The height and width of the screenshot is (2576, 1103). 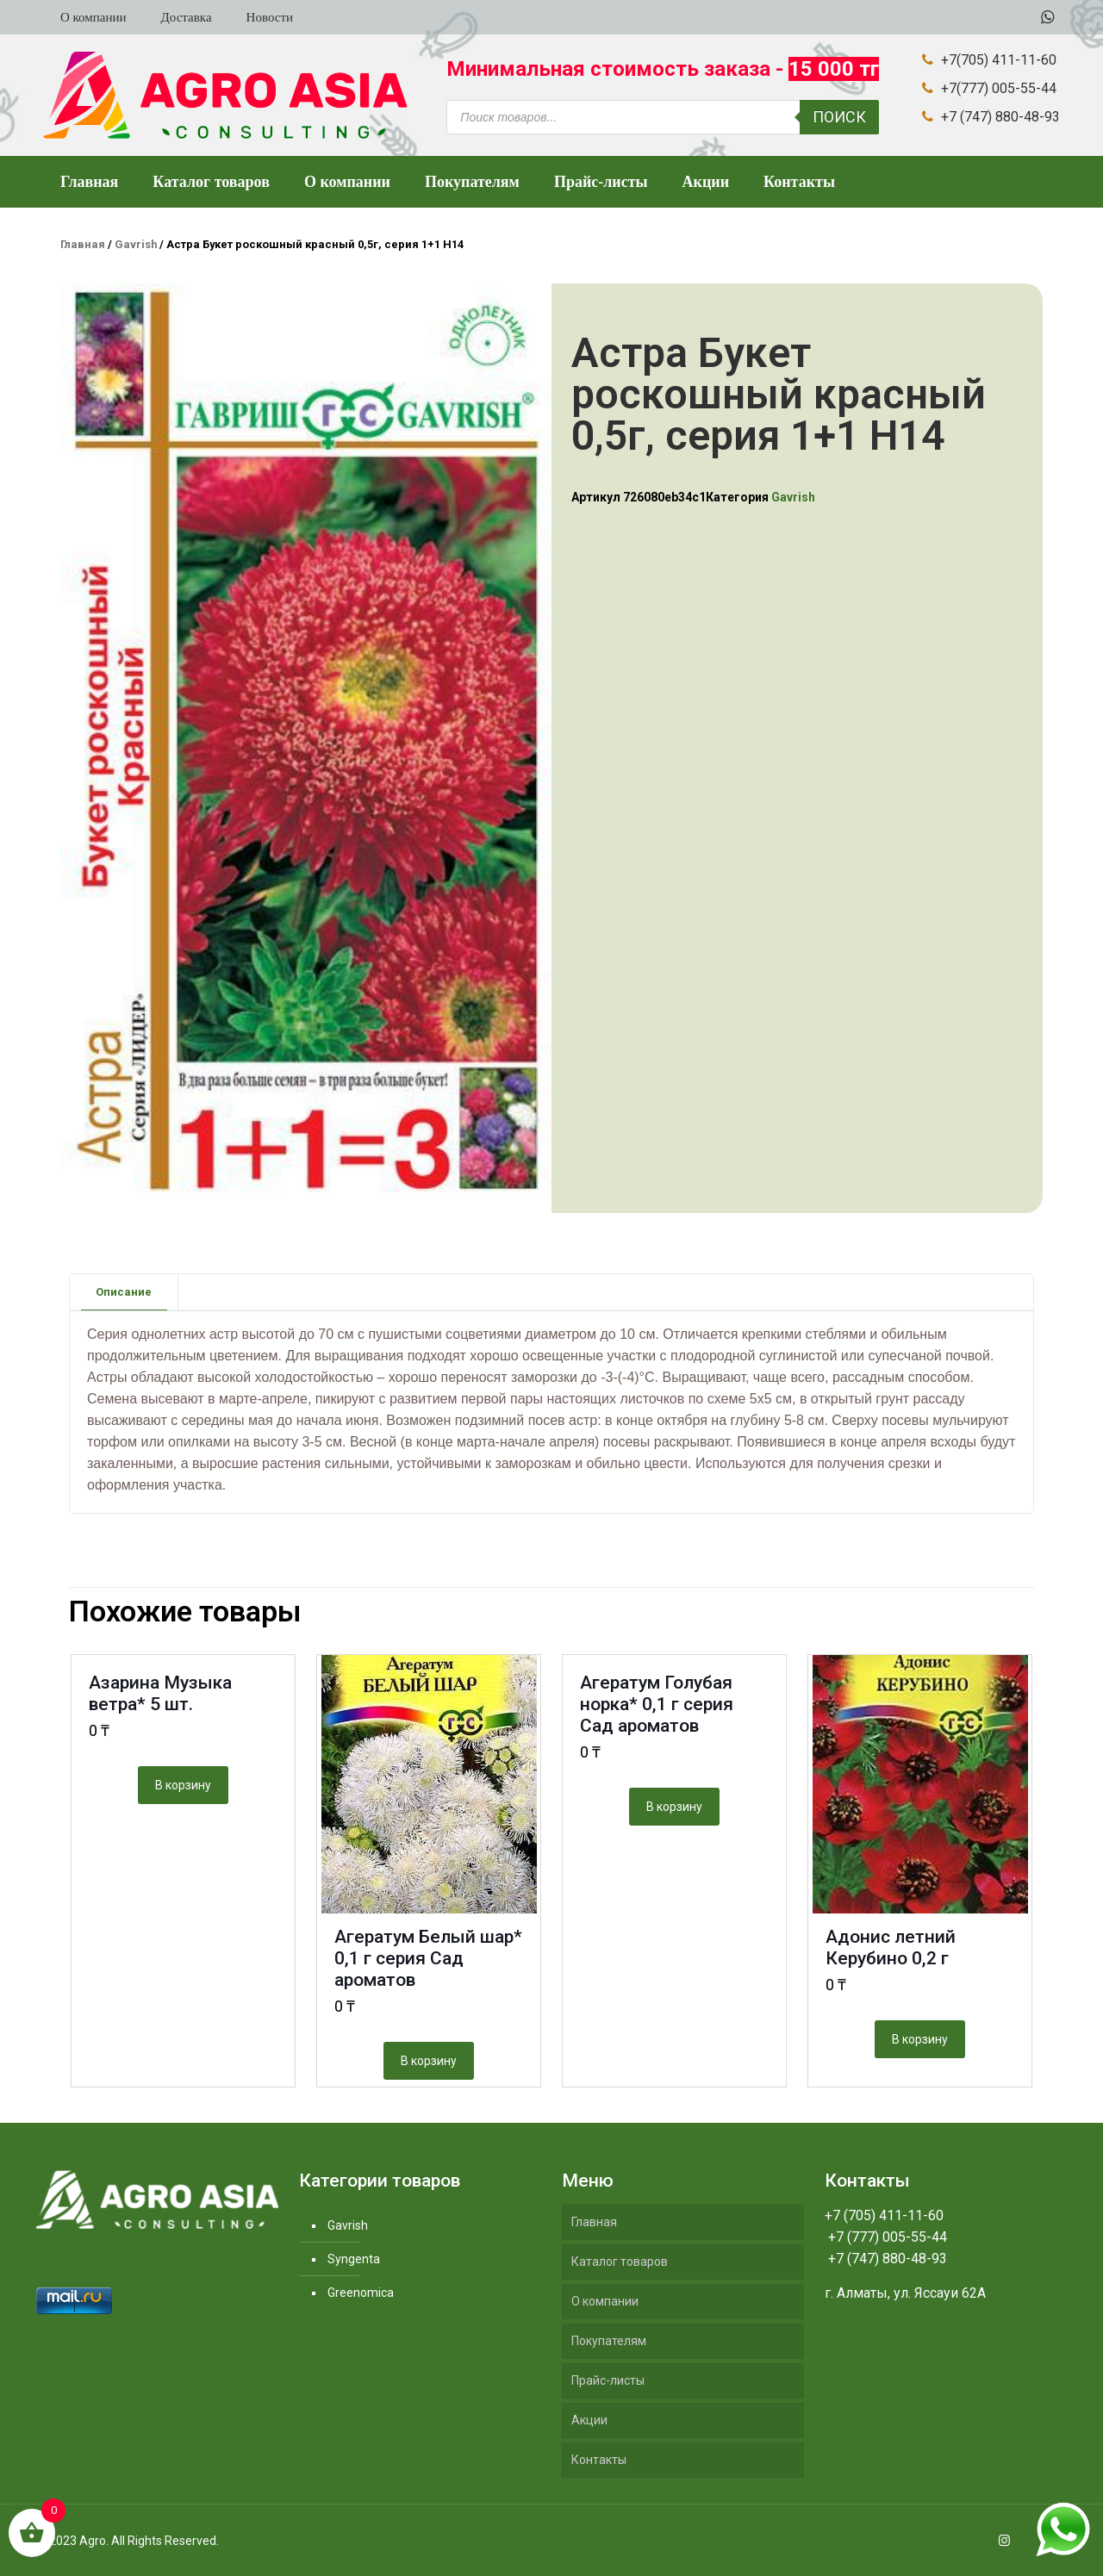 What do you see at coordinates (884, 2215) in the screenshot?
I see `+7 (705) 411-11-60` at bounding box center [884, 2215].